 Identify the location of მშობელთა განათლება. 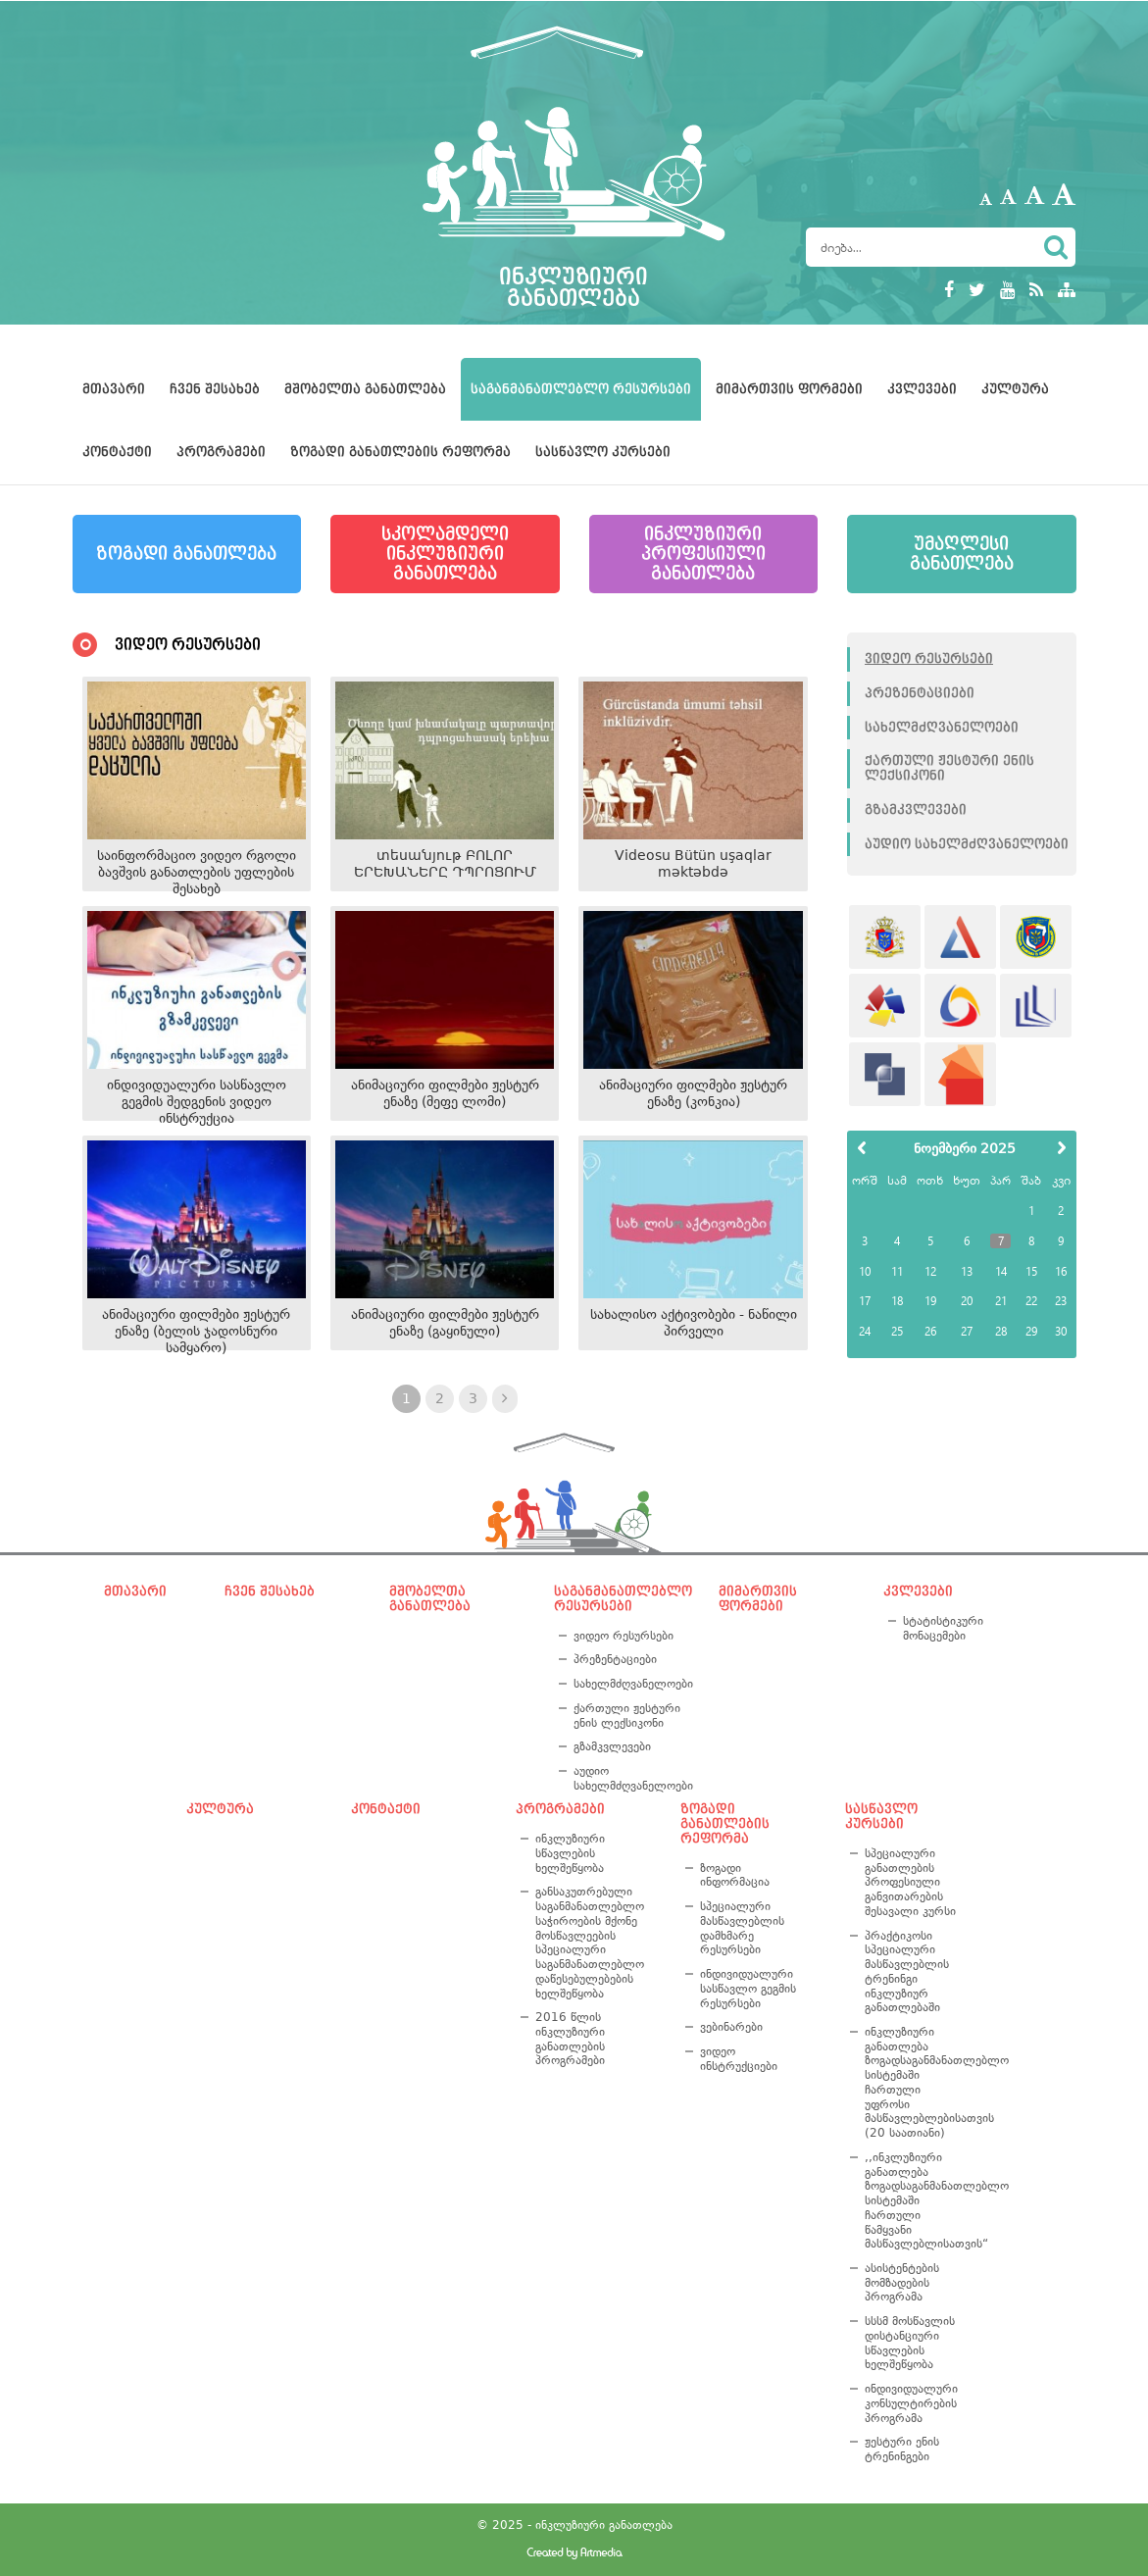
(365, 389).